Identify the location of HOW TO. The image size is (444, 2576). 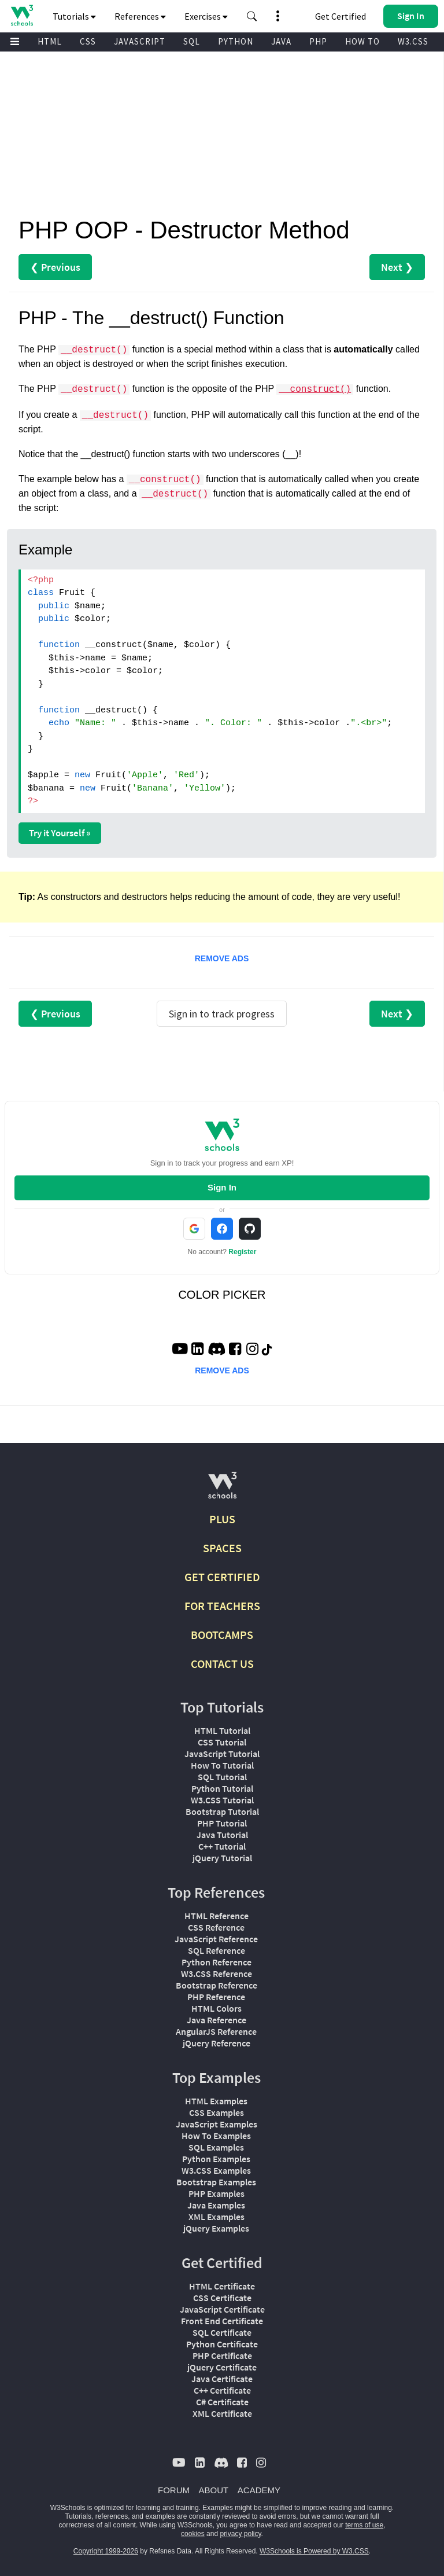
(362, 41).